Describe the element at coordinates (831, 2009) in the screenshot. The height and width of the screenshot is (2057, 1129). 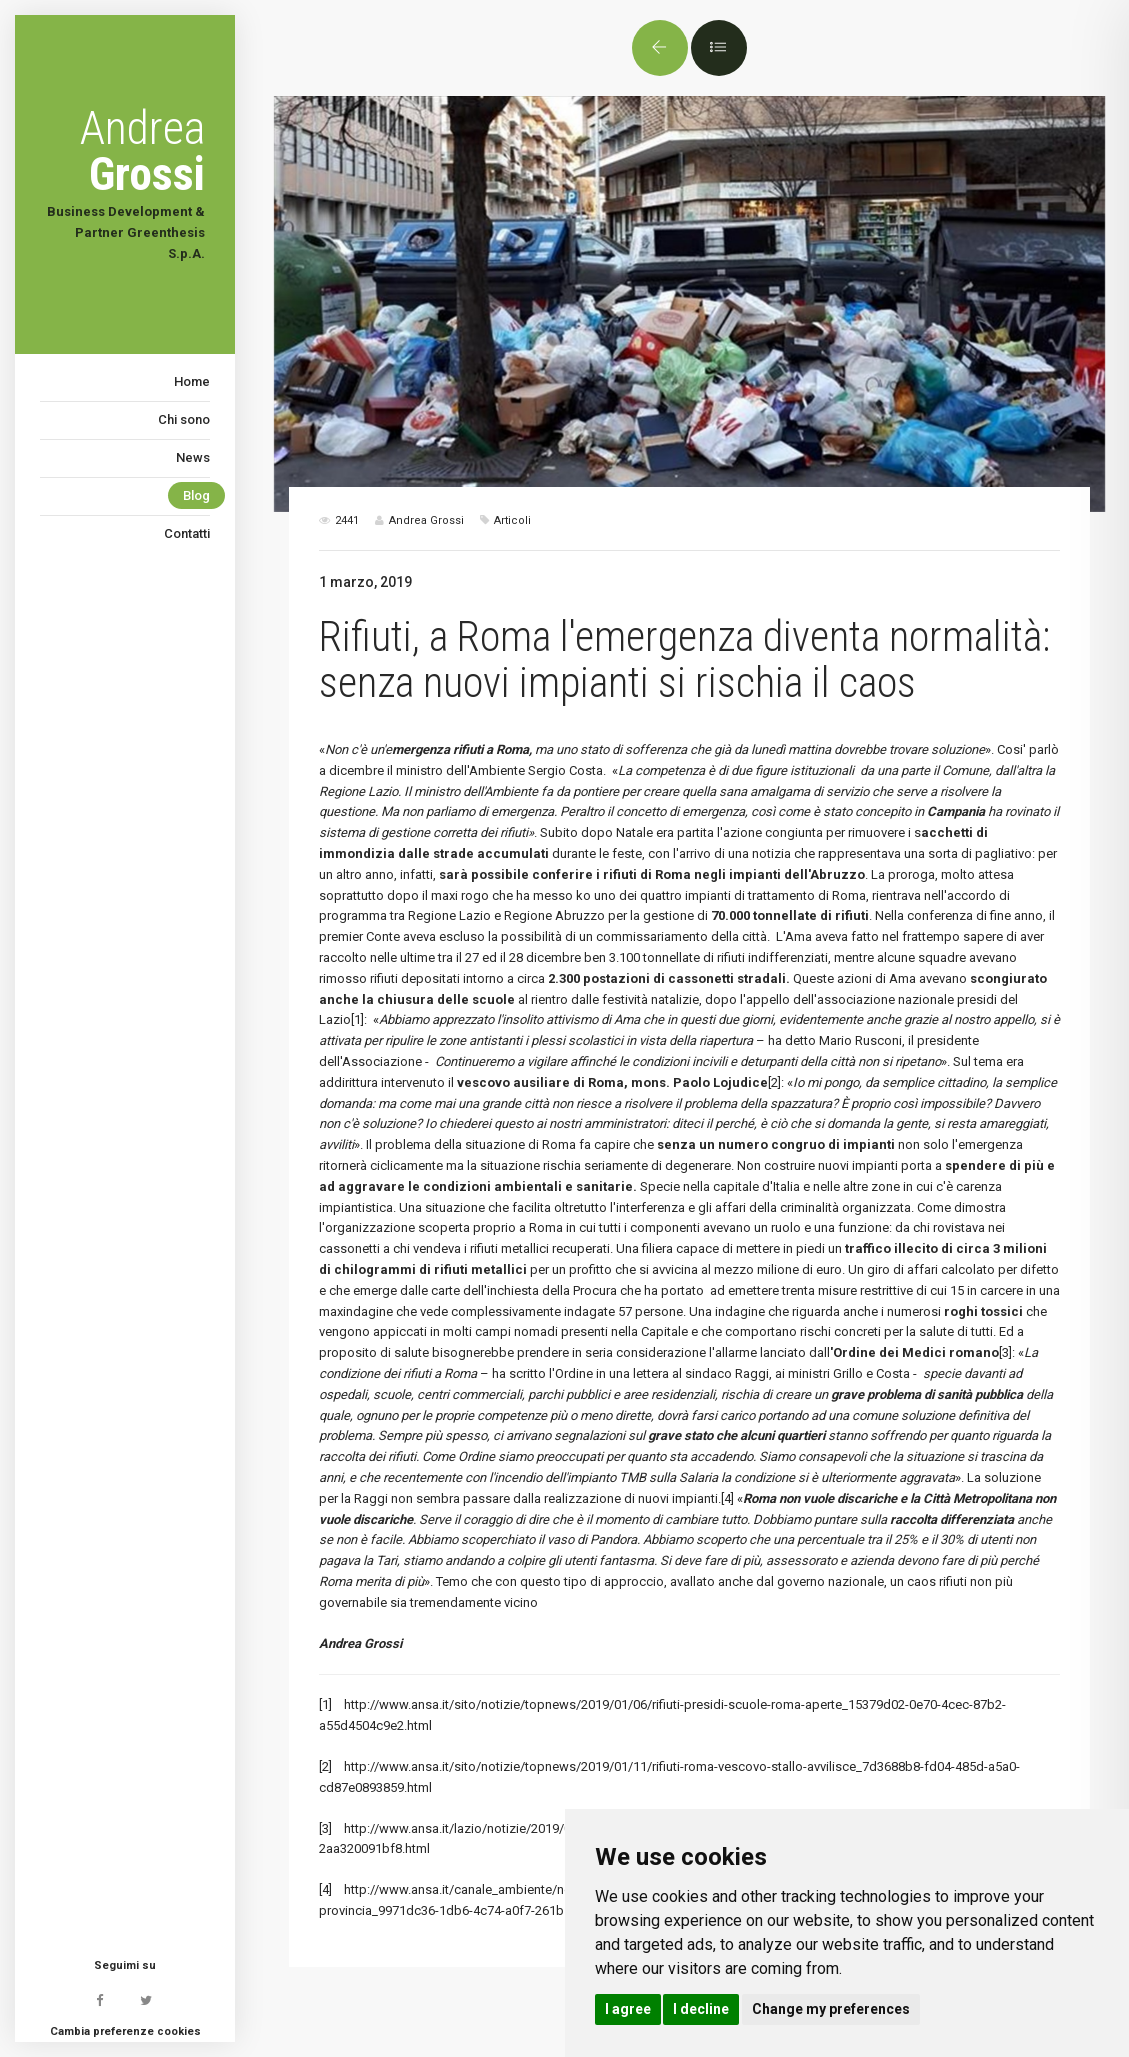
I see `Change my preferences [button]` at that location.